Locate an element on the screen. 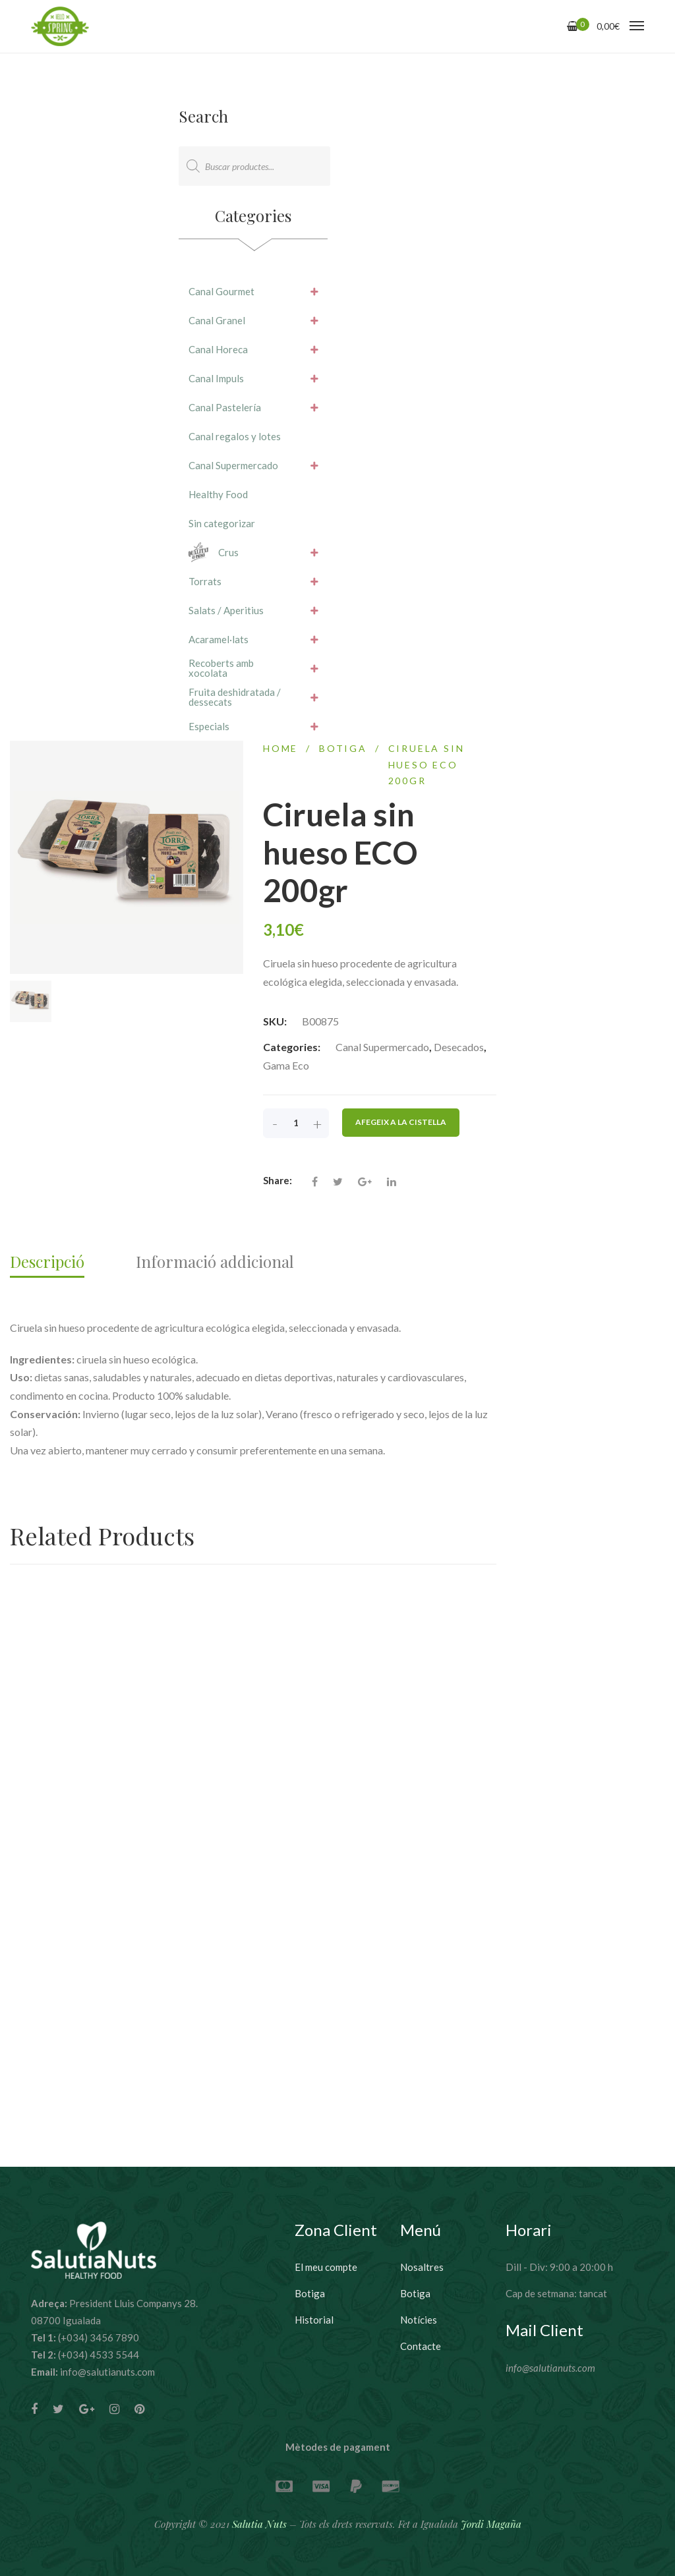 The height and width of the screenshot is (2576, 675). Salutia Nuts is located at coordinates (259, 2524).